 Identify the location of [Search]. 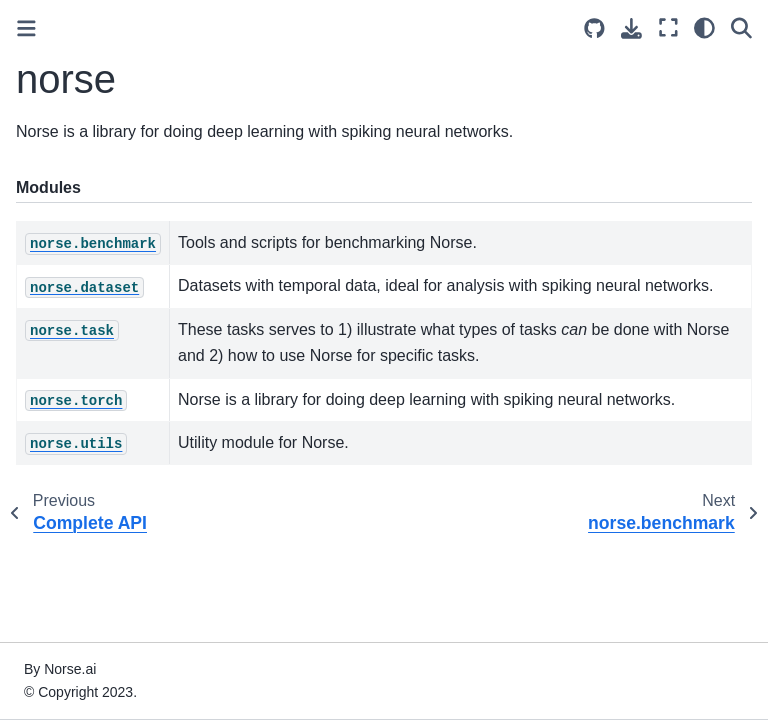
(741, 27).